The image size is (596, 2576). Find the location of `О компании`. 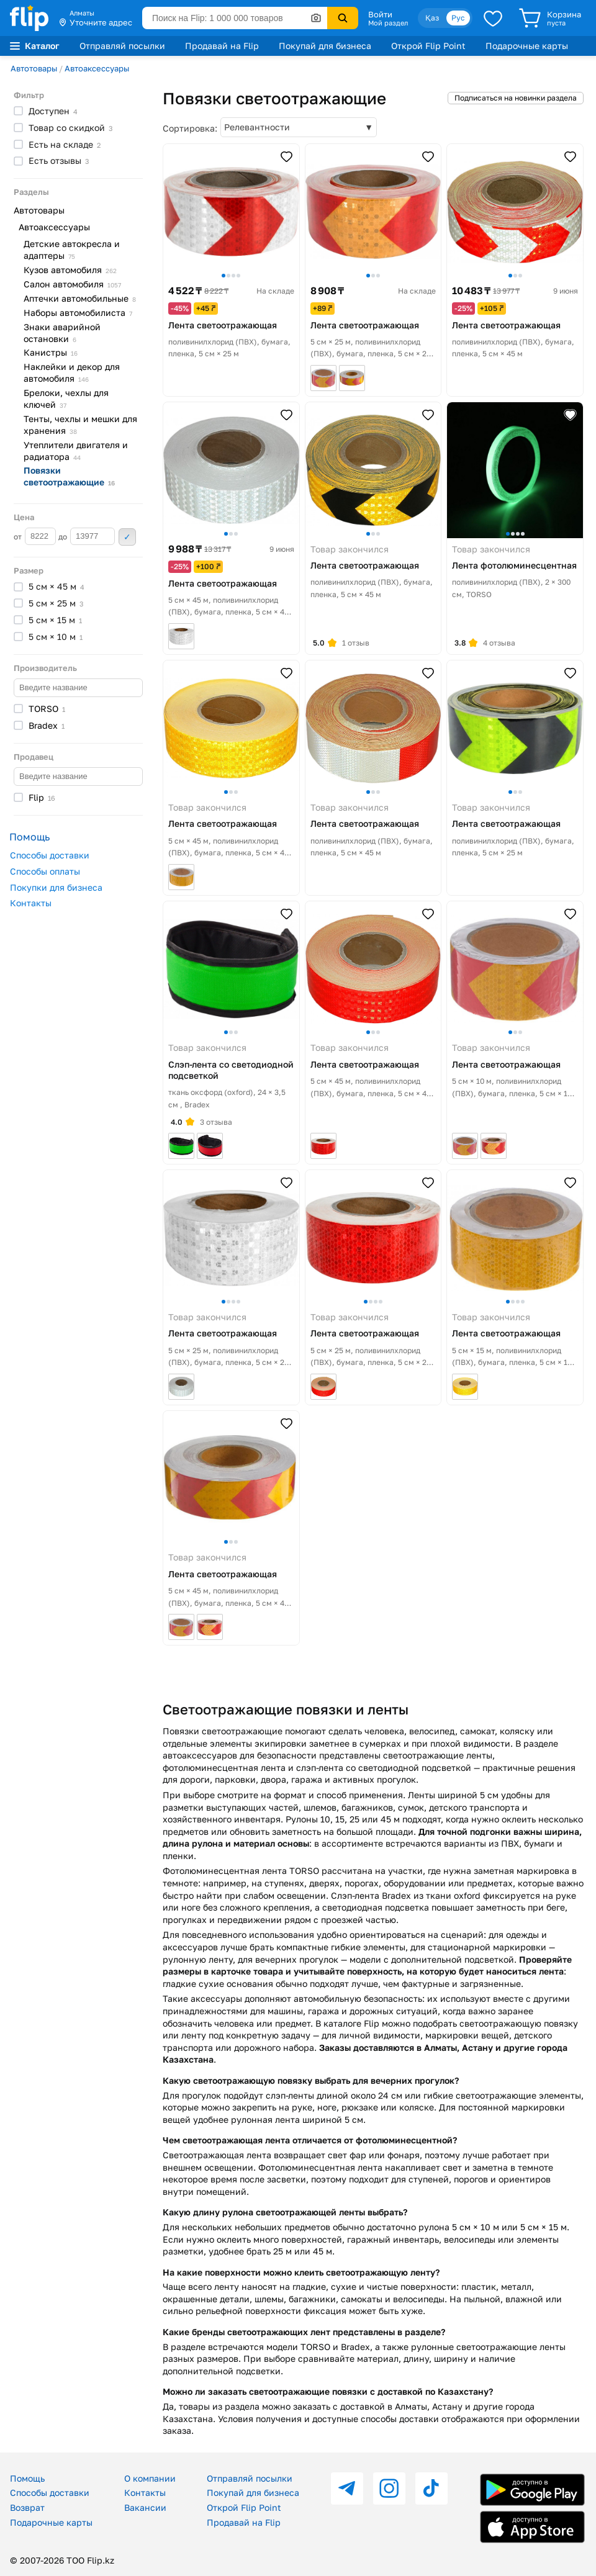

О компании is located at coordinates (150, 2478).